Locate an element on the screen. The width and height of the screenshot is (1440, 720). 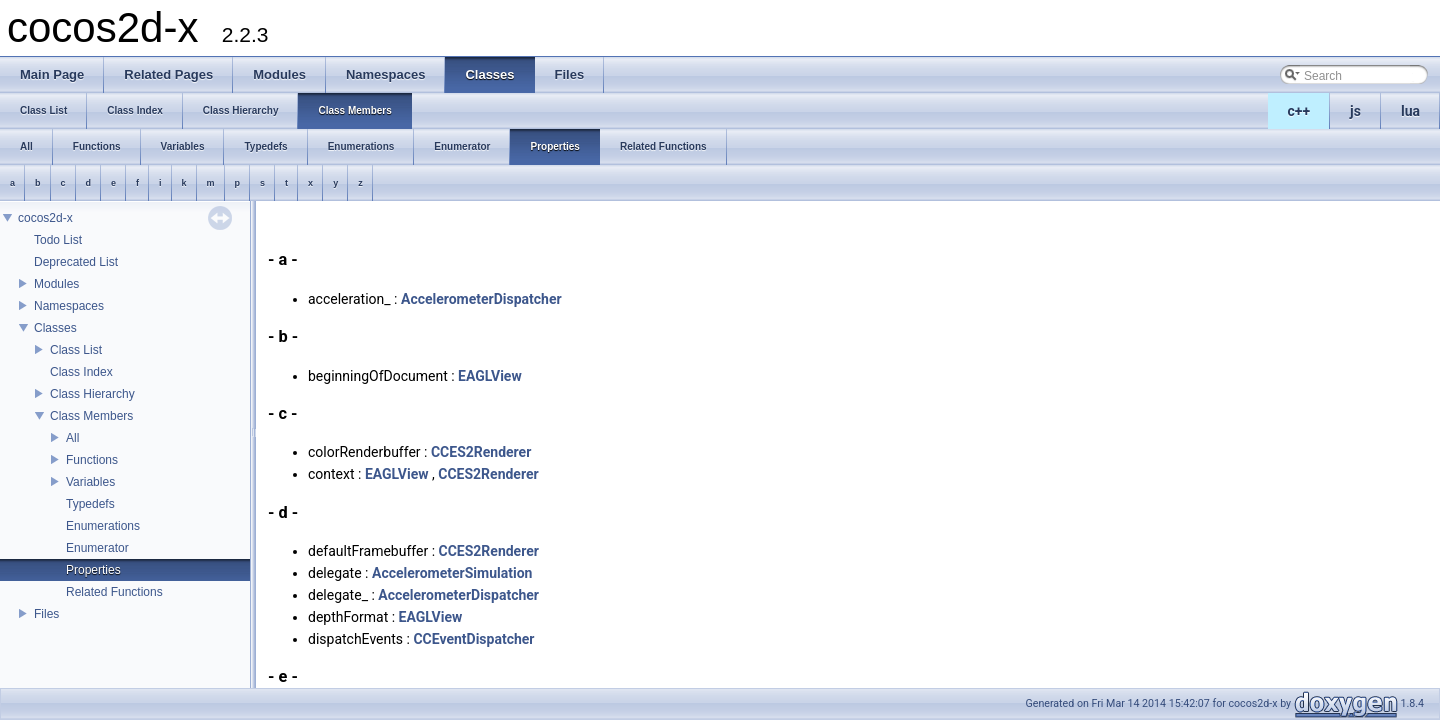
Class List is located at coordinates (76, 350).